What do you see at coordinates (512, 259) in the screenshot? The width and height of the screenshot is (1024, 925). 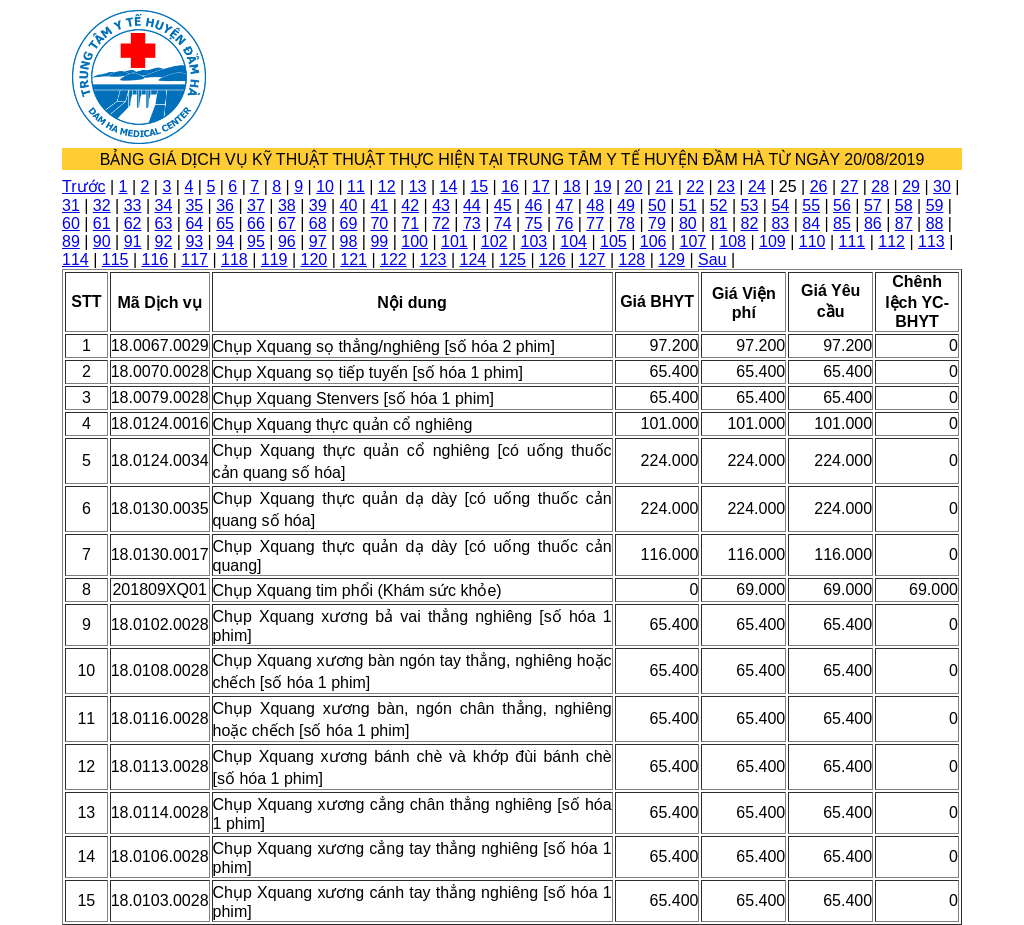 I see `125` at bounding box center [512, 259].